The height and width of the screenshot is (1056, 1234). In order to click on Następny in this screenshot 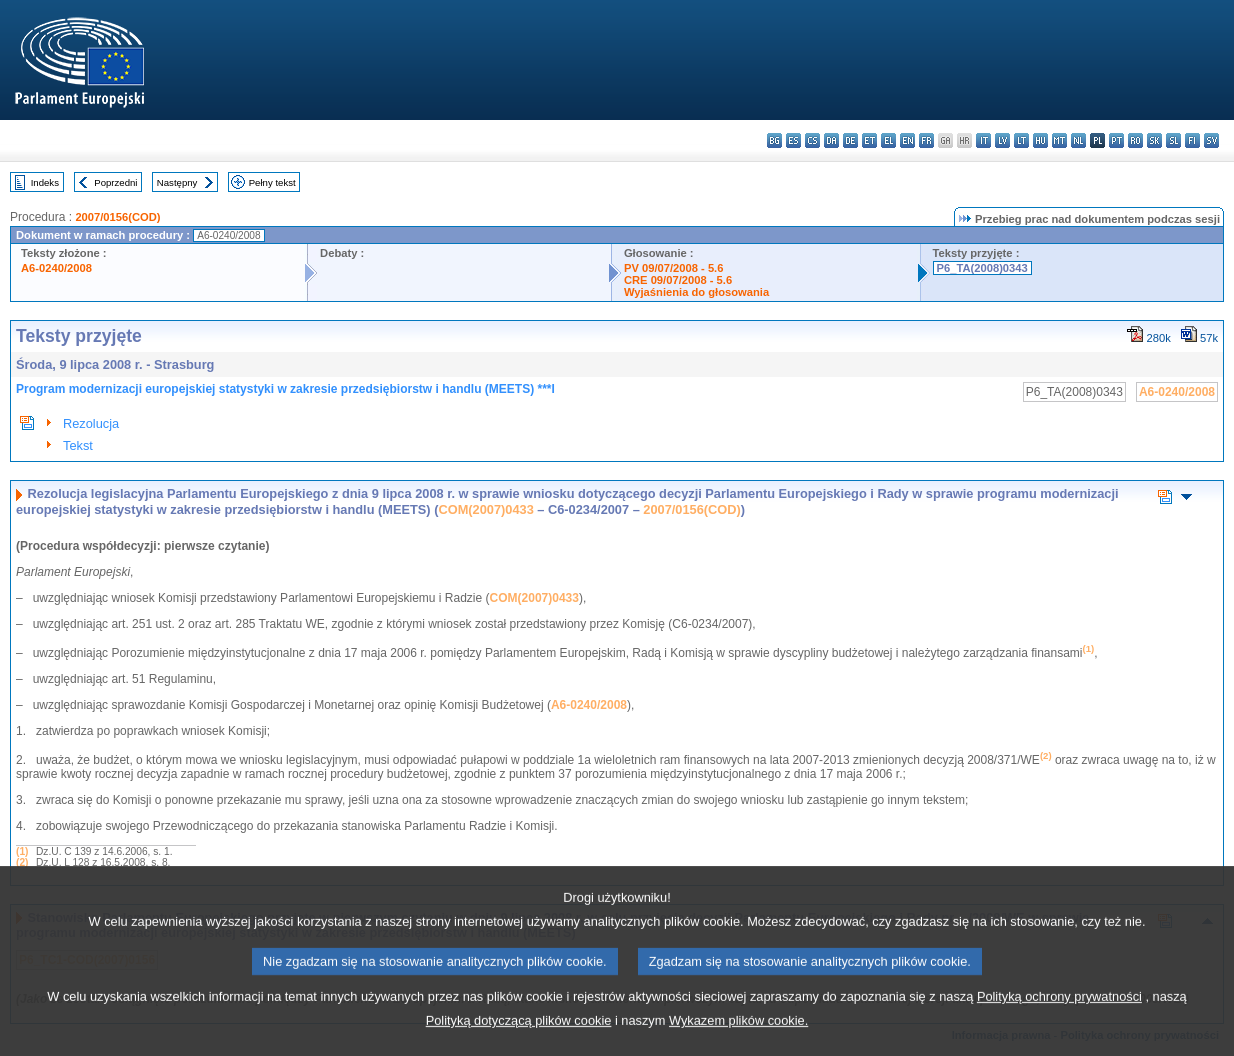, I will do `click(177, 182)`.